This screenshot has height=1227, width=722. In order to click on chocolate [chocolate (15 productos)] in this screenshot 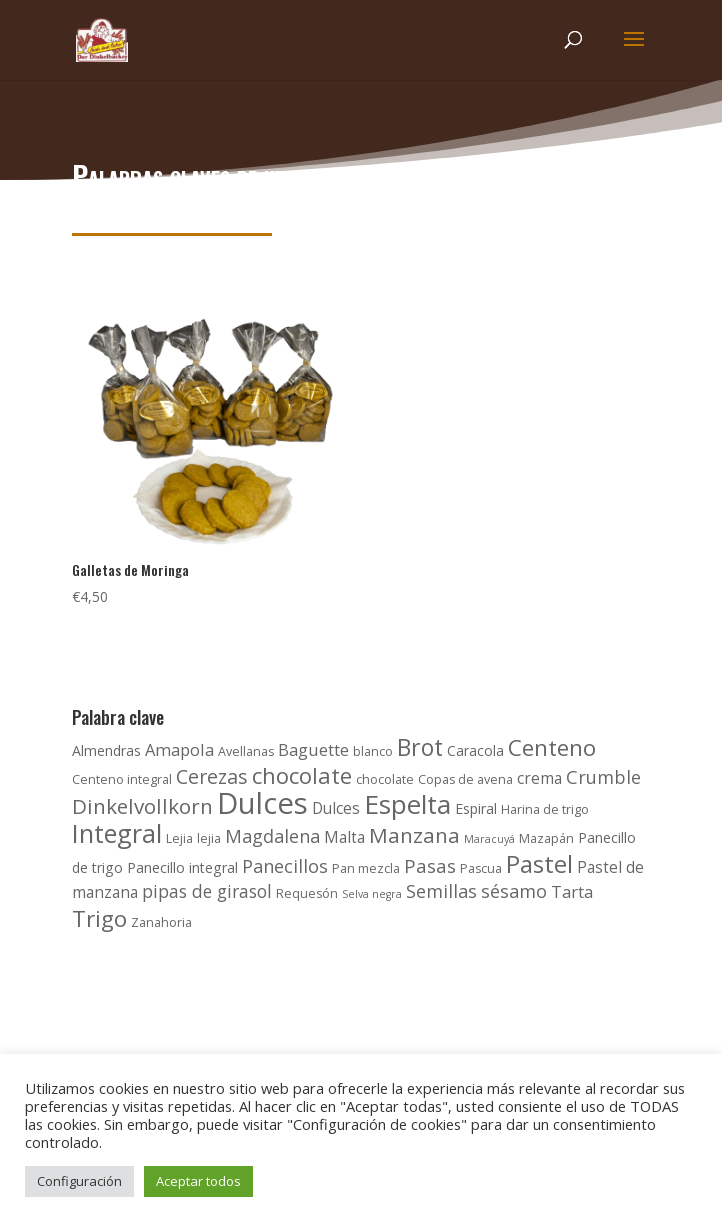, I will do `click(302, 775)`.